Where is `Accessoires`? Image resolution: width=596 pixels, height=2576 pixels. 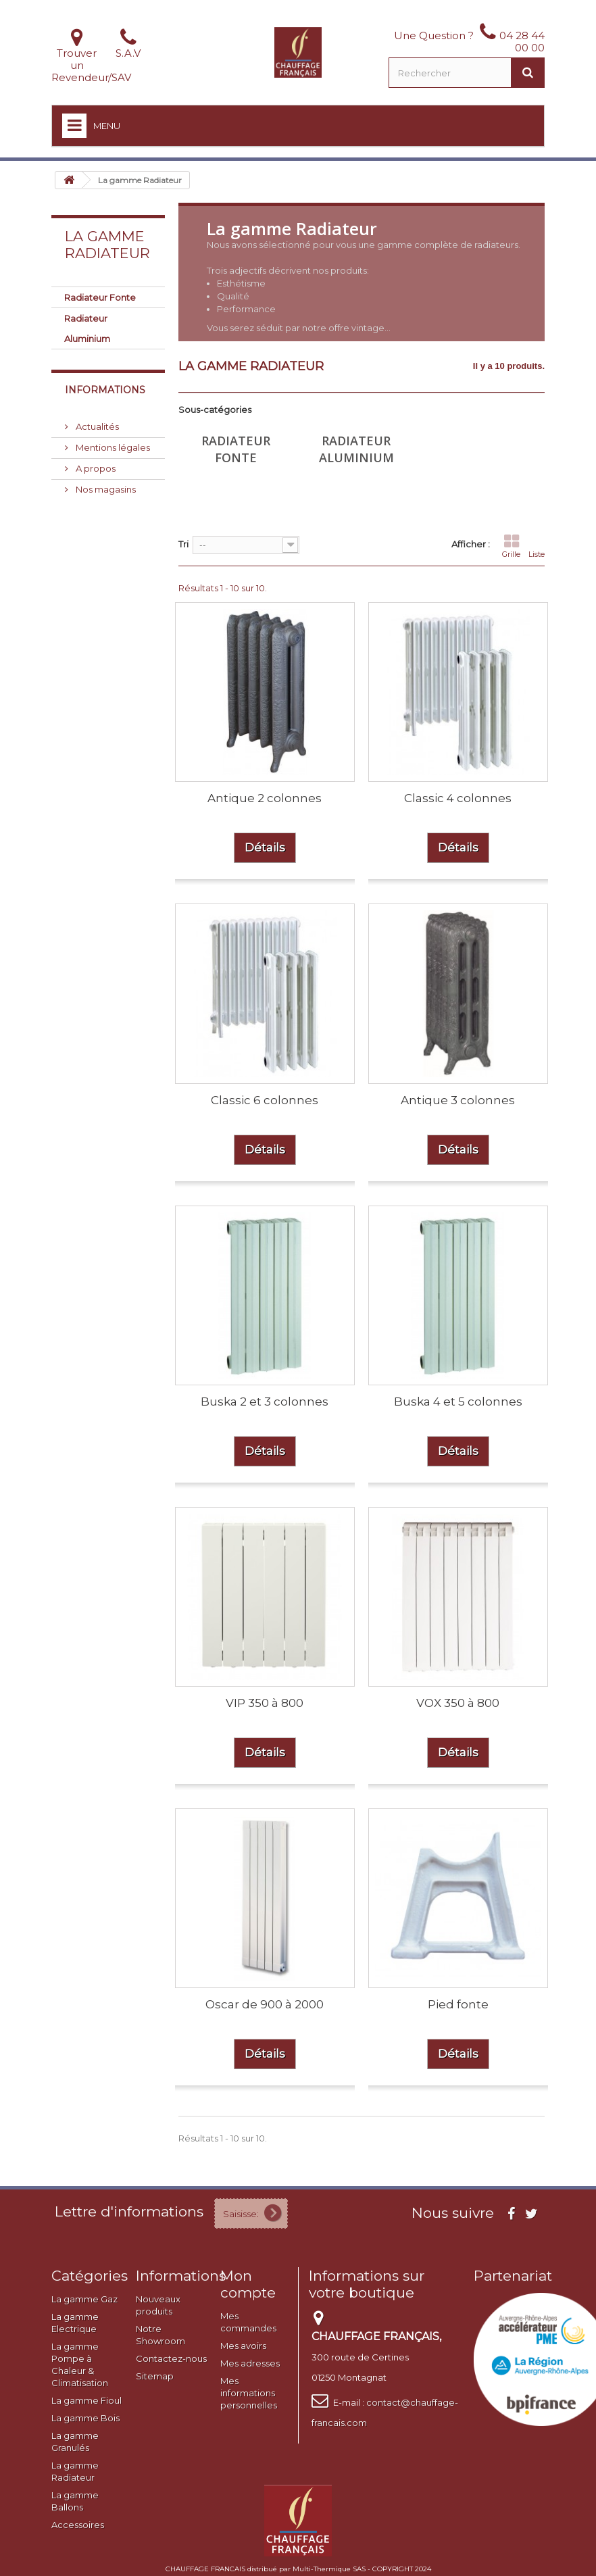 Accessoires is located at coordinates (77, 2524).